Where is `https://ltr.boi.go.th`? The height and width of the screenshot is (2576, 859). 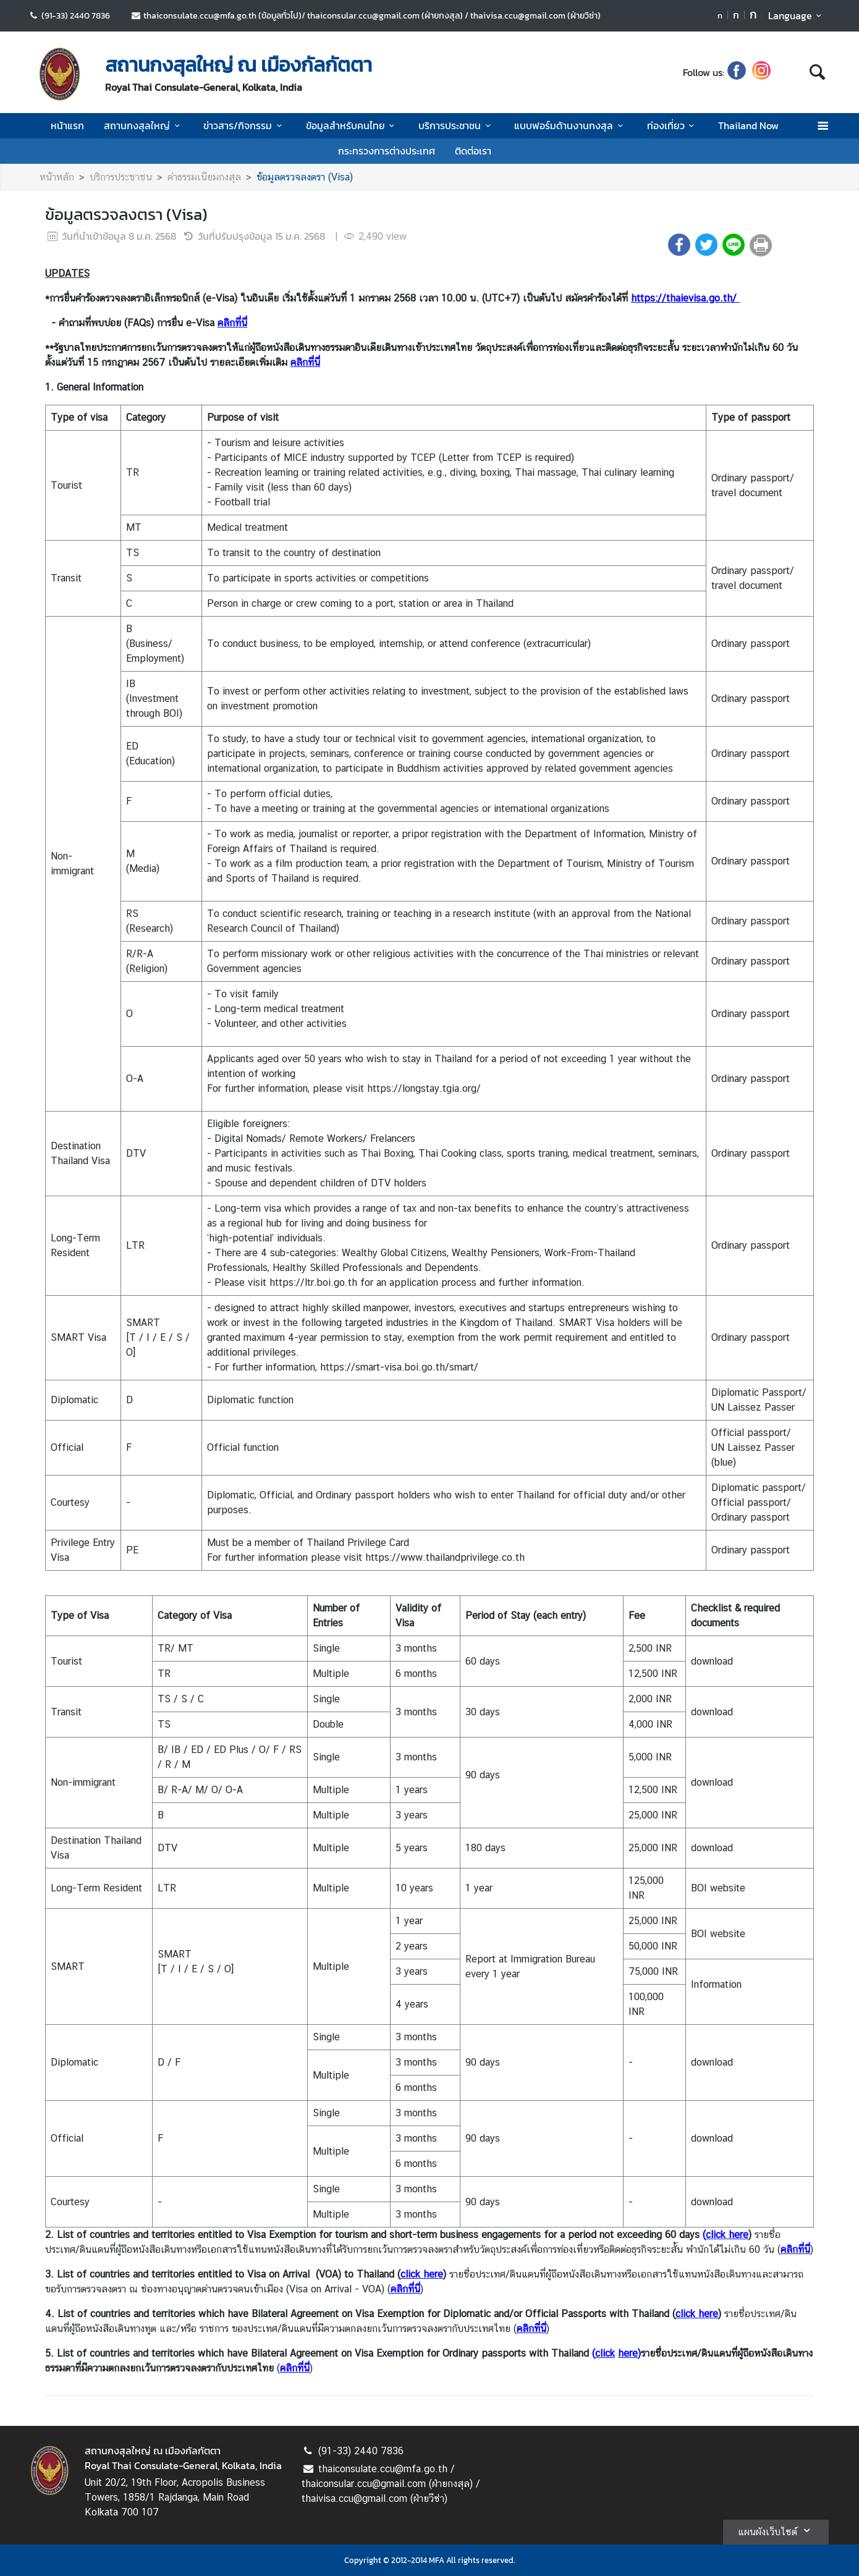
https://ltr.boi.go.th is located at coordinates (313, 1282).